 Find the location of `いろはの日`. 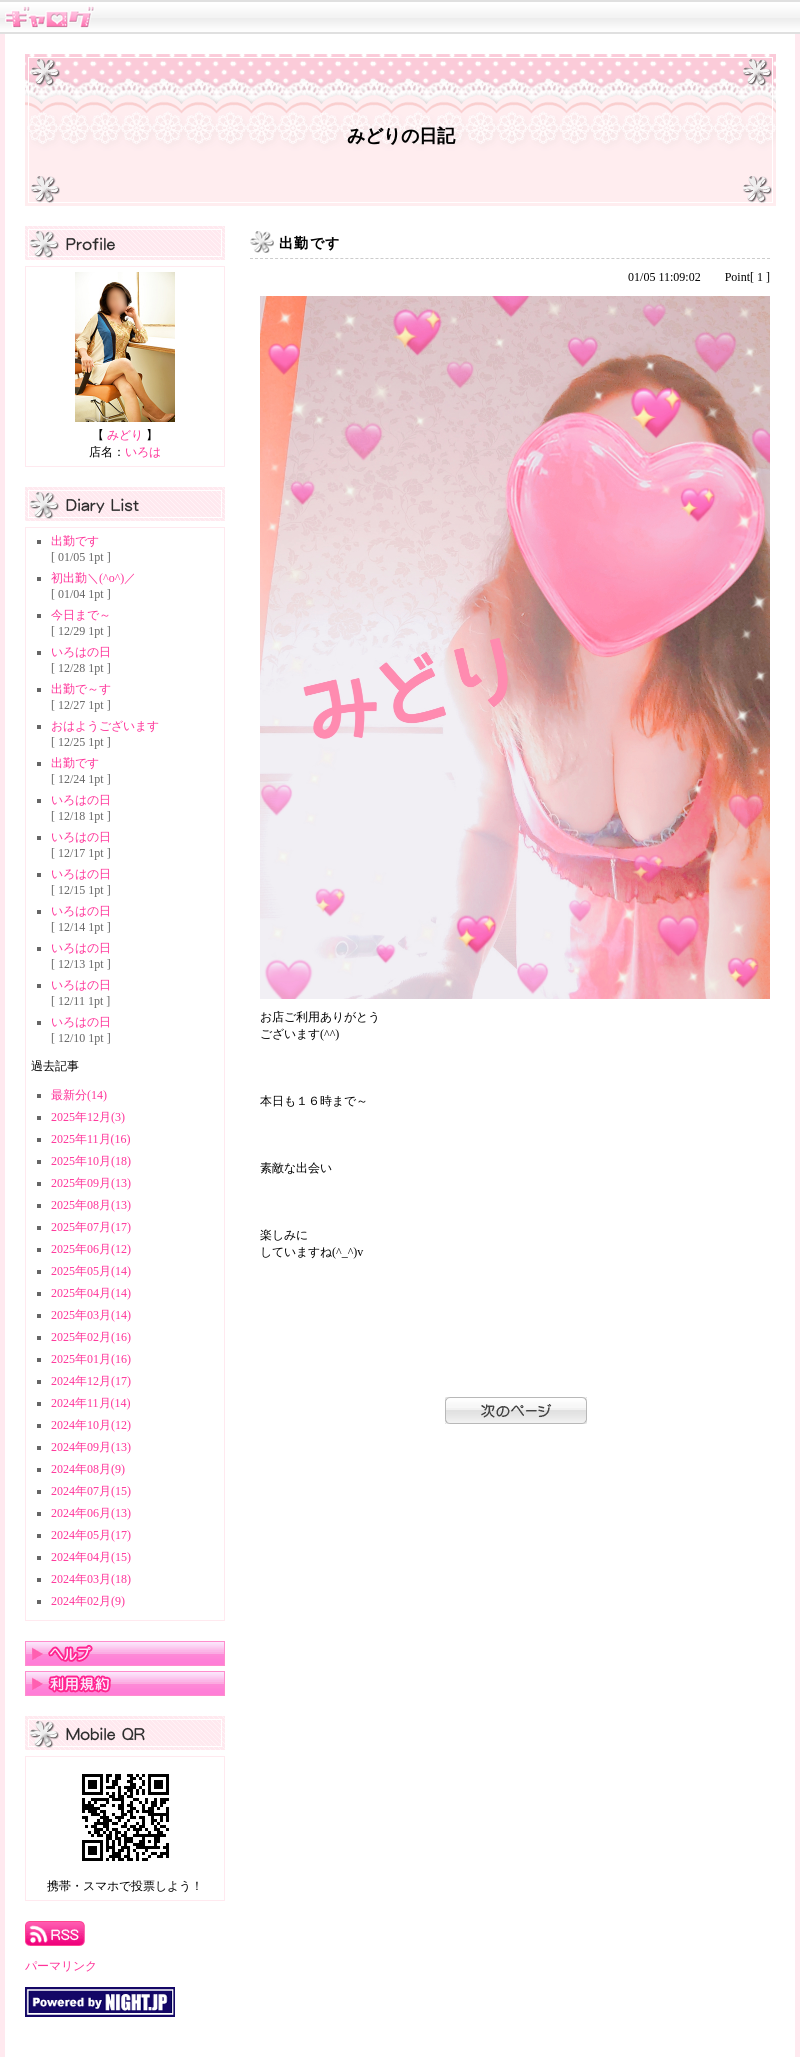

いろはの日 is located at coordinates (81, 652).